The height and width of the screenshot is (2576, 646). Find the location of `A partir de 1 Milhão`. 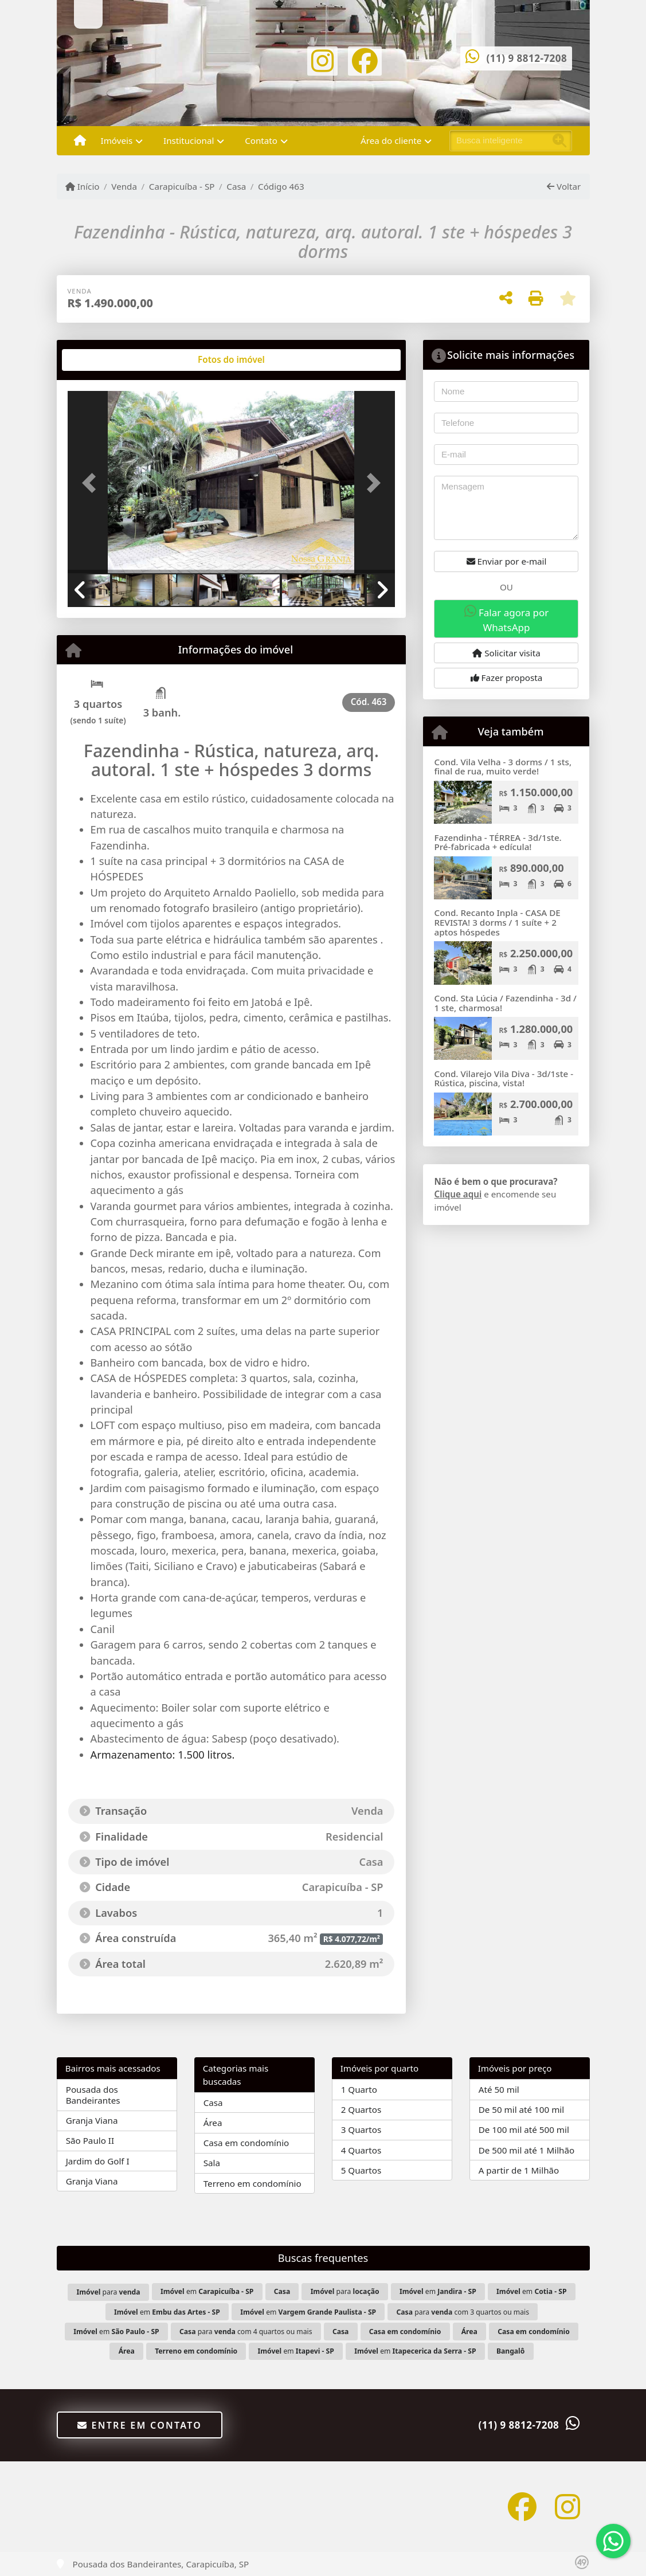

A partir de 1 Milhão is located at coordinates (519, 2170).